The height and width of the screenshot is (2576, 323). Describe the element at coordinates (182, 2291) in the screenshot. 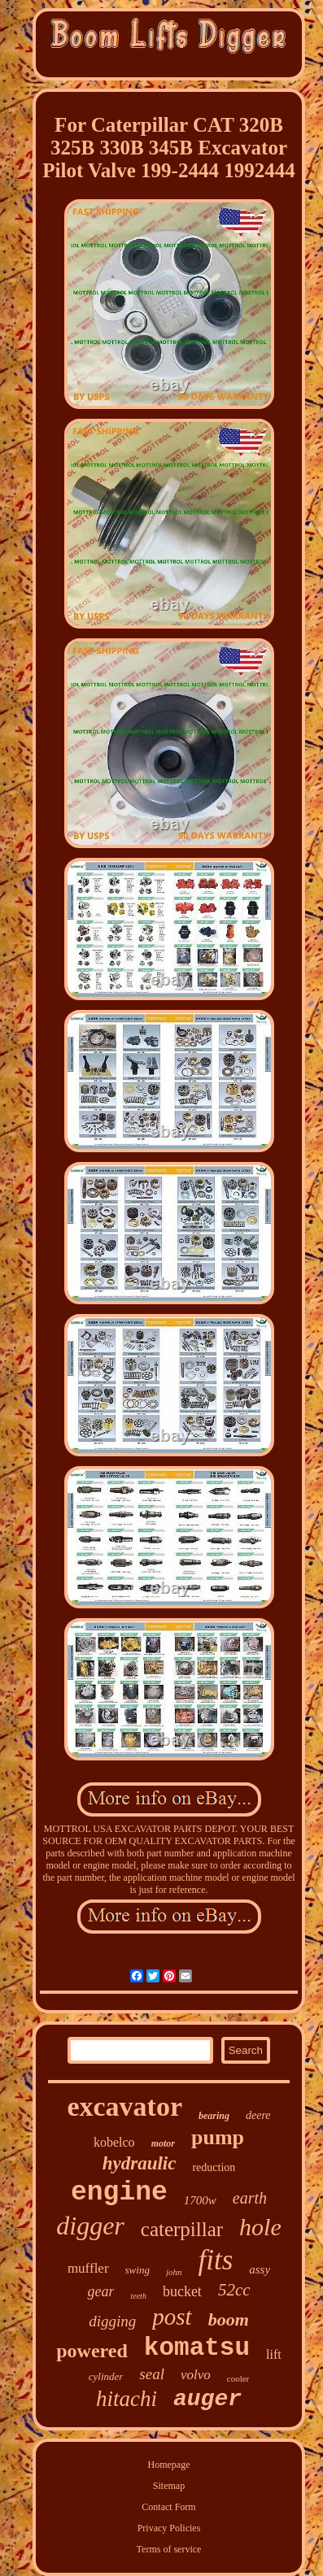

I see `bucket` at that location.